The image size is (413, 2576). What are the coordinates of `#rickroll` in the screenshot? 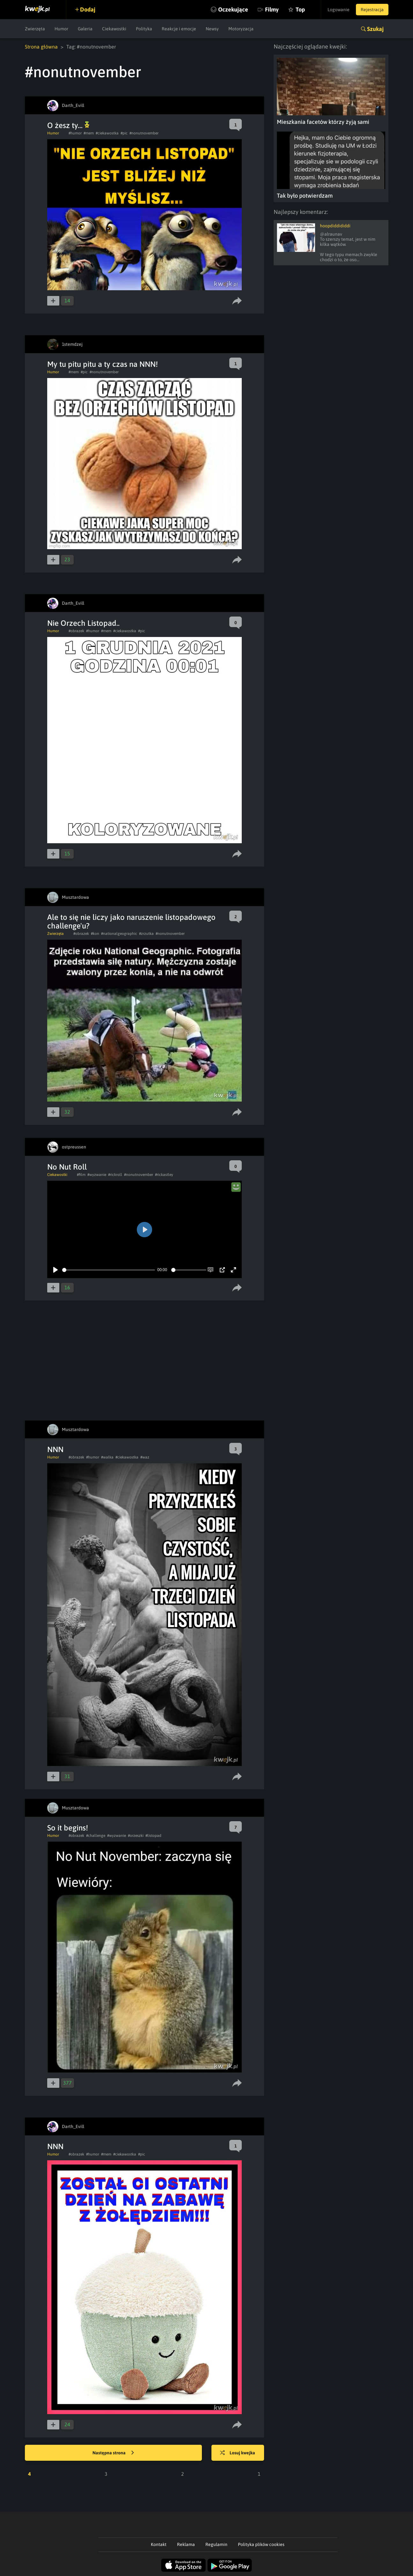 It's located at (115, 1174).